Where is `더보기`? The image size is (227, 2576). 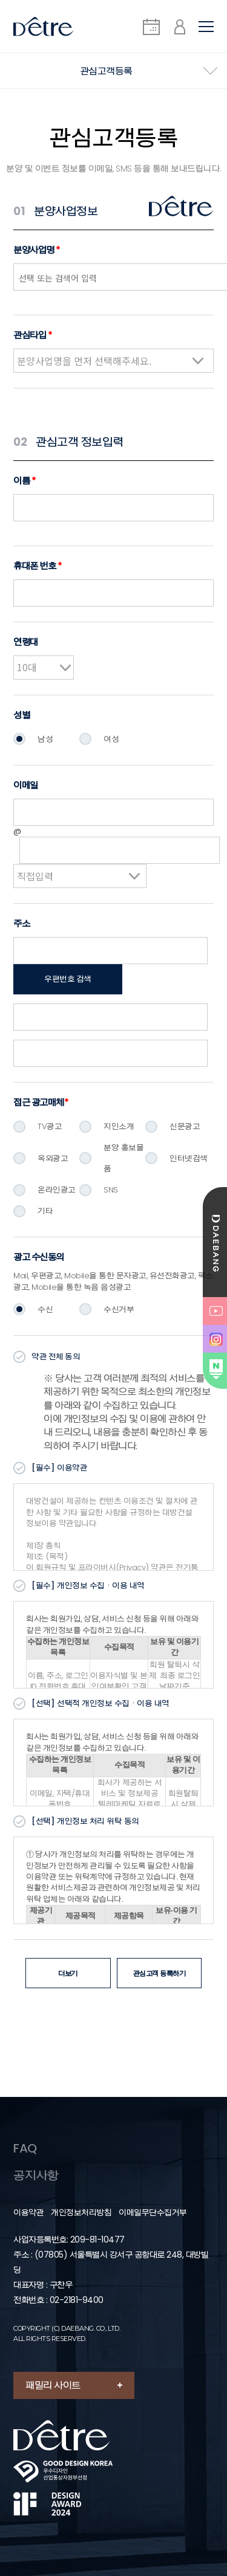 더보기 is located at coordinates (67, 1973).